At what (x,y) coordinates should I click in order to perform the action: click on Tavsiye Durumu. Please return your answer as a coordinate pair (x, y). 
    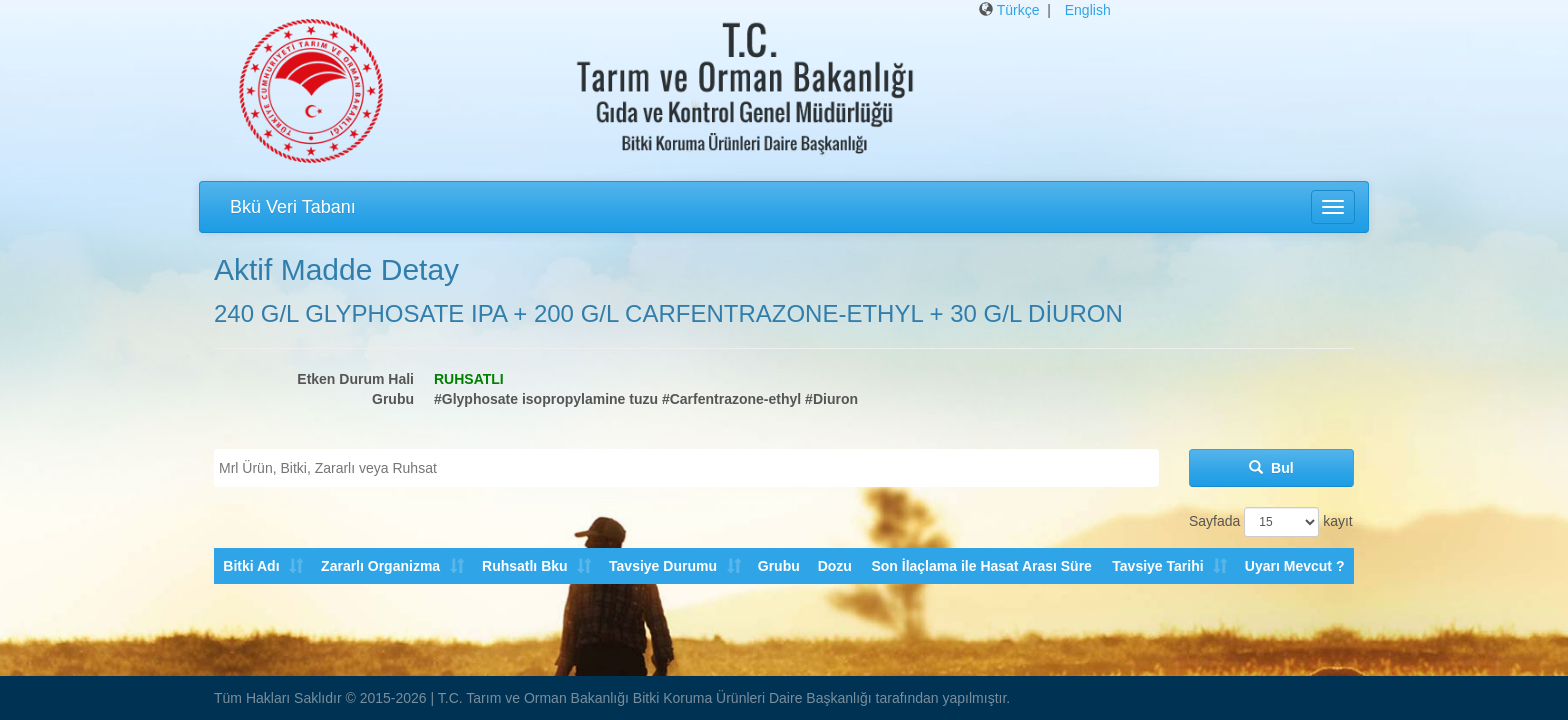
    Looking at the image, I should click on (662, 566).